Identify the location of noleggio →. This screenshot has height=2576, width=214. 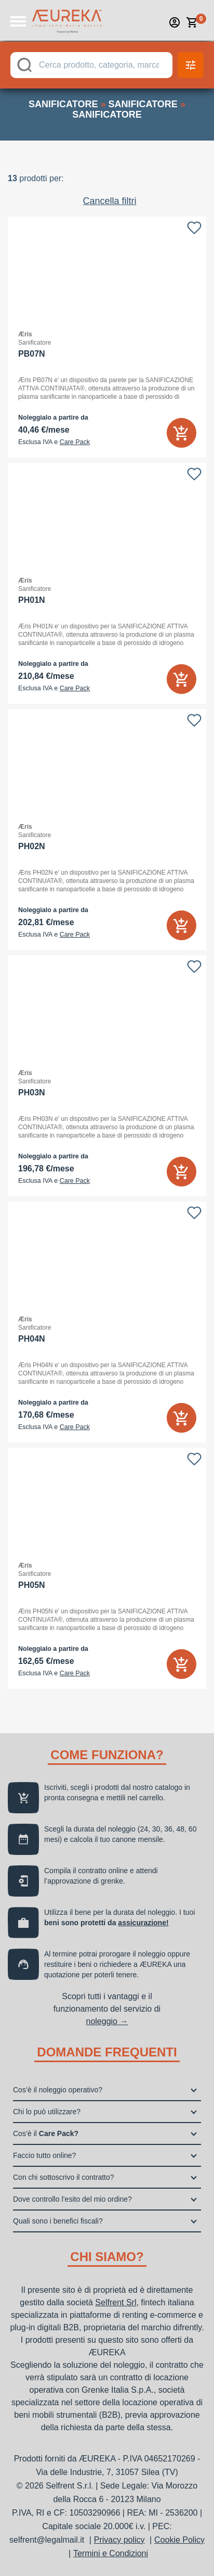
(107, 2021).